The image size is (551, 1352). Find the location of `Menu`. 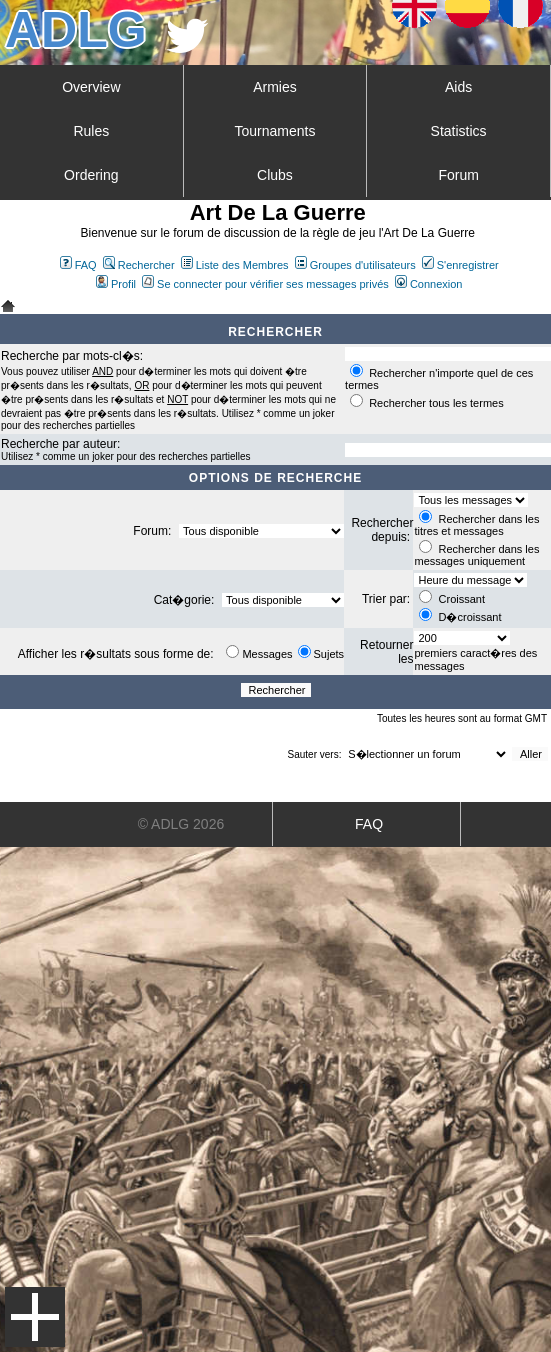

Menu is located at coordinates (35, 1317).